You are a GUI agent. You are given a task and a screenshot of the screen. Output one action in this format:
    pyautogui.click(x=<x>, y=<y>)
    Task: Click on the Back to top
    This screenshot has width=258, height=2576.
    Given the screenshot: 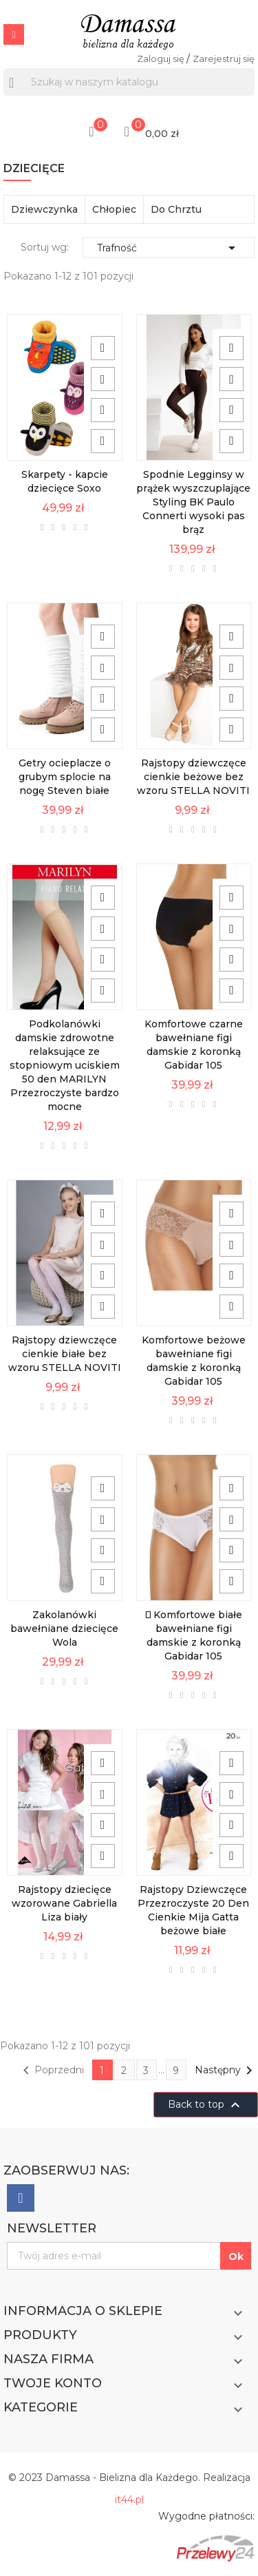 What is the action you would take?
    pyautogui.click(x=206, y=2105)
    